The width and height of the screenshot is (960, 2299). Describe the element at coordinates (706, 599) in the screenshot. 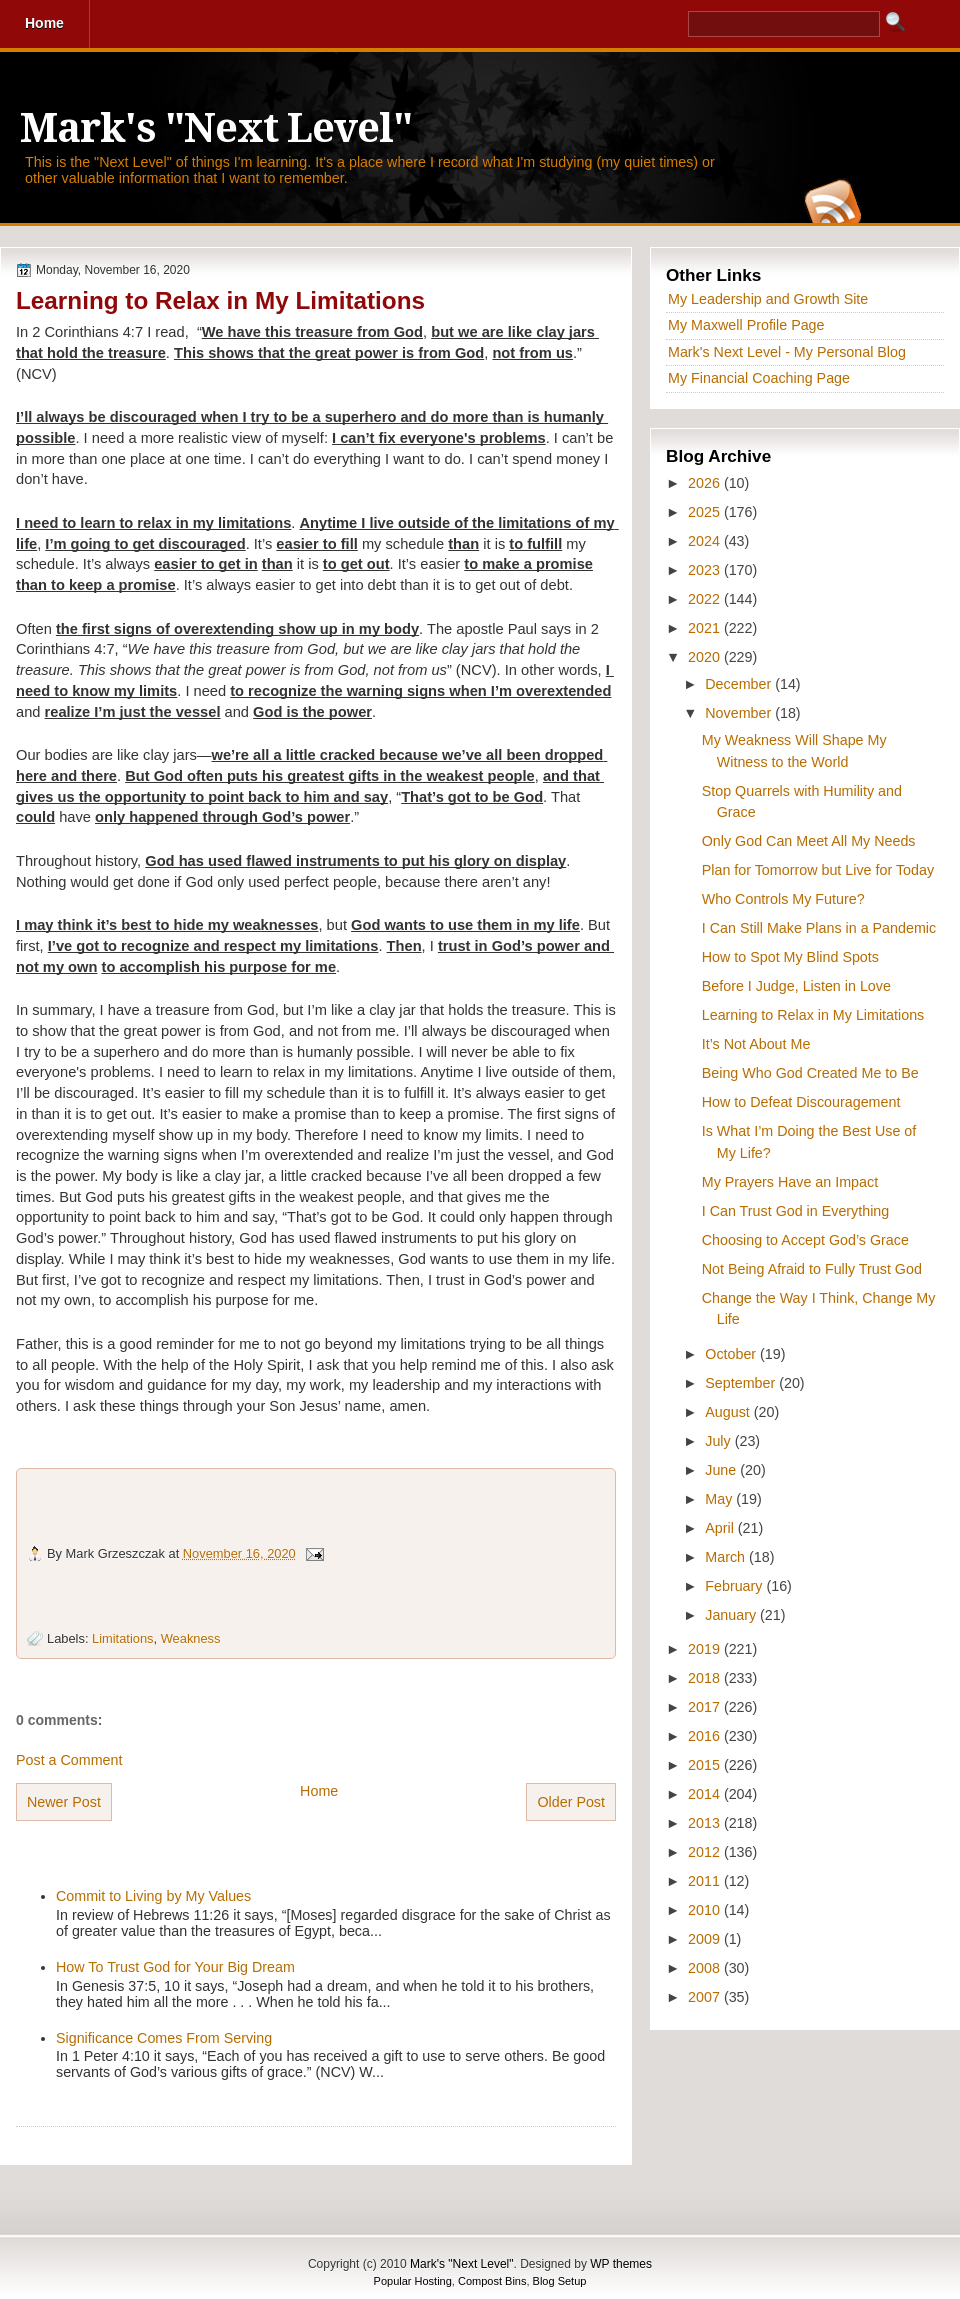

I see `2022` at that location.